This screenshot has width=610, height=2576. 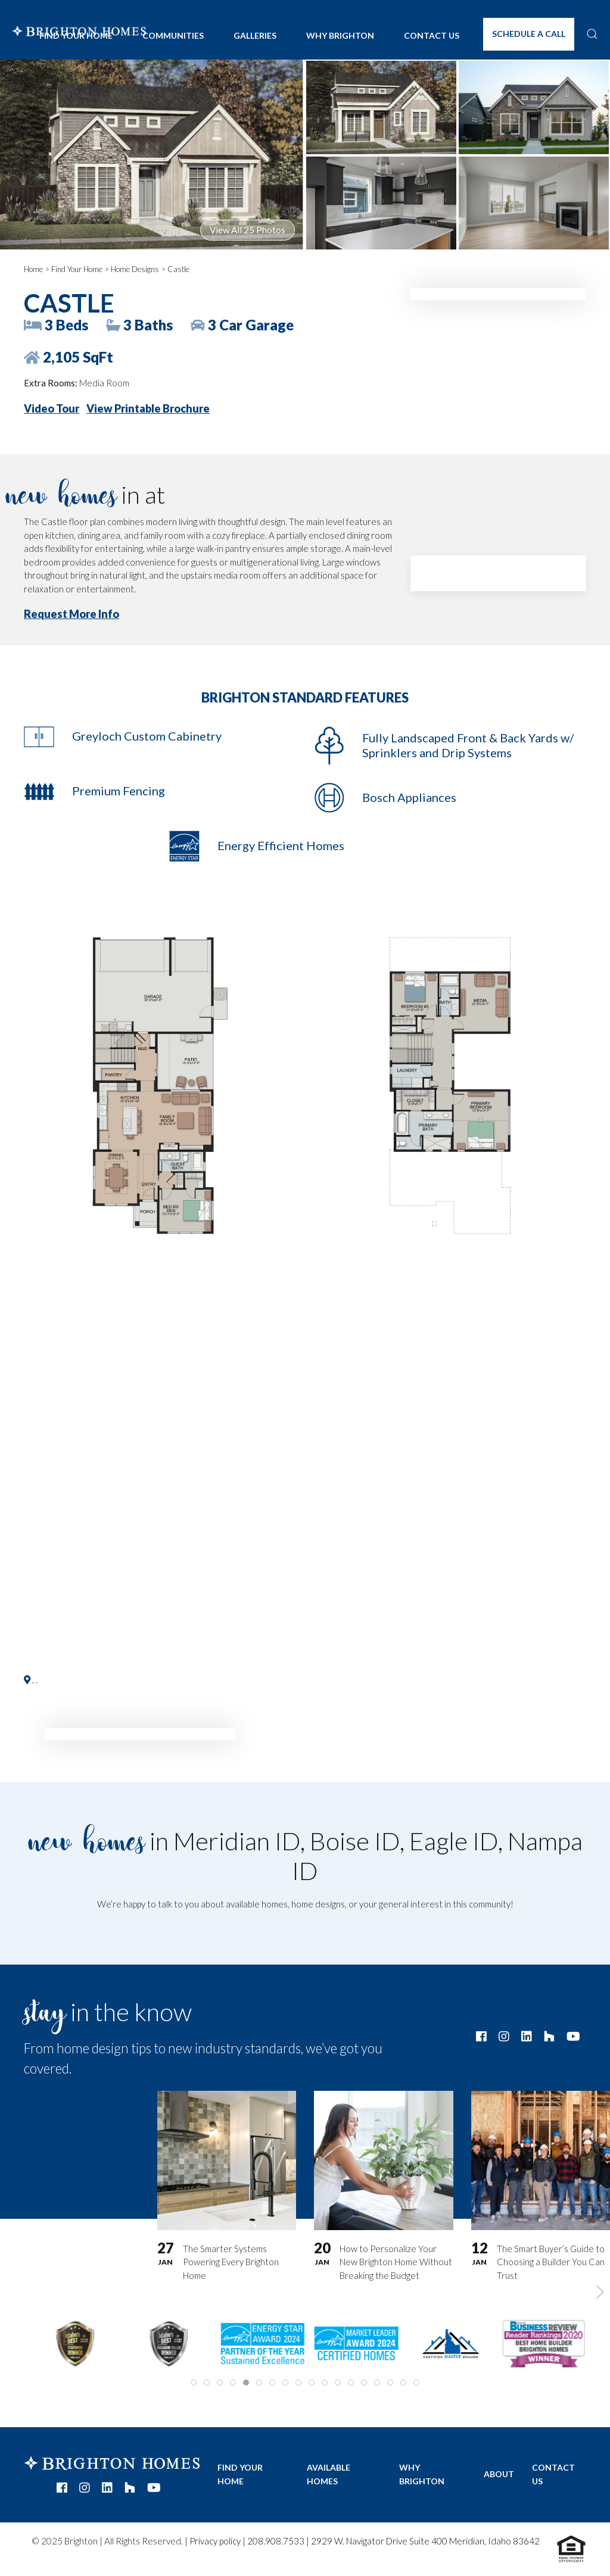 What do you see at coordinates (231, 2261) in the screenshot?
I see `The Smarter Systems Powering Every Brighton Home` at bounding box center [231, 2261].